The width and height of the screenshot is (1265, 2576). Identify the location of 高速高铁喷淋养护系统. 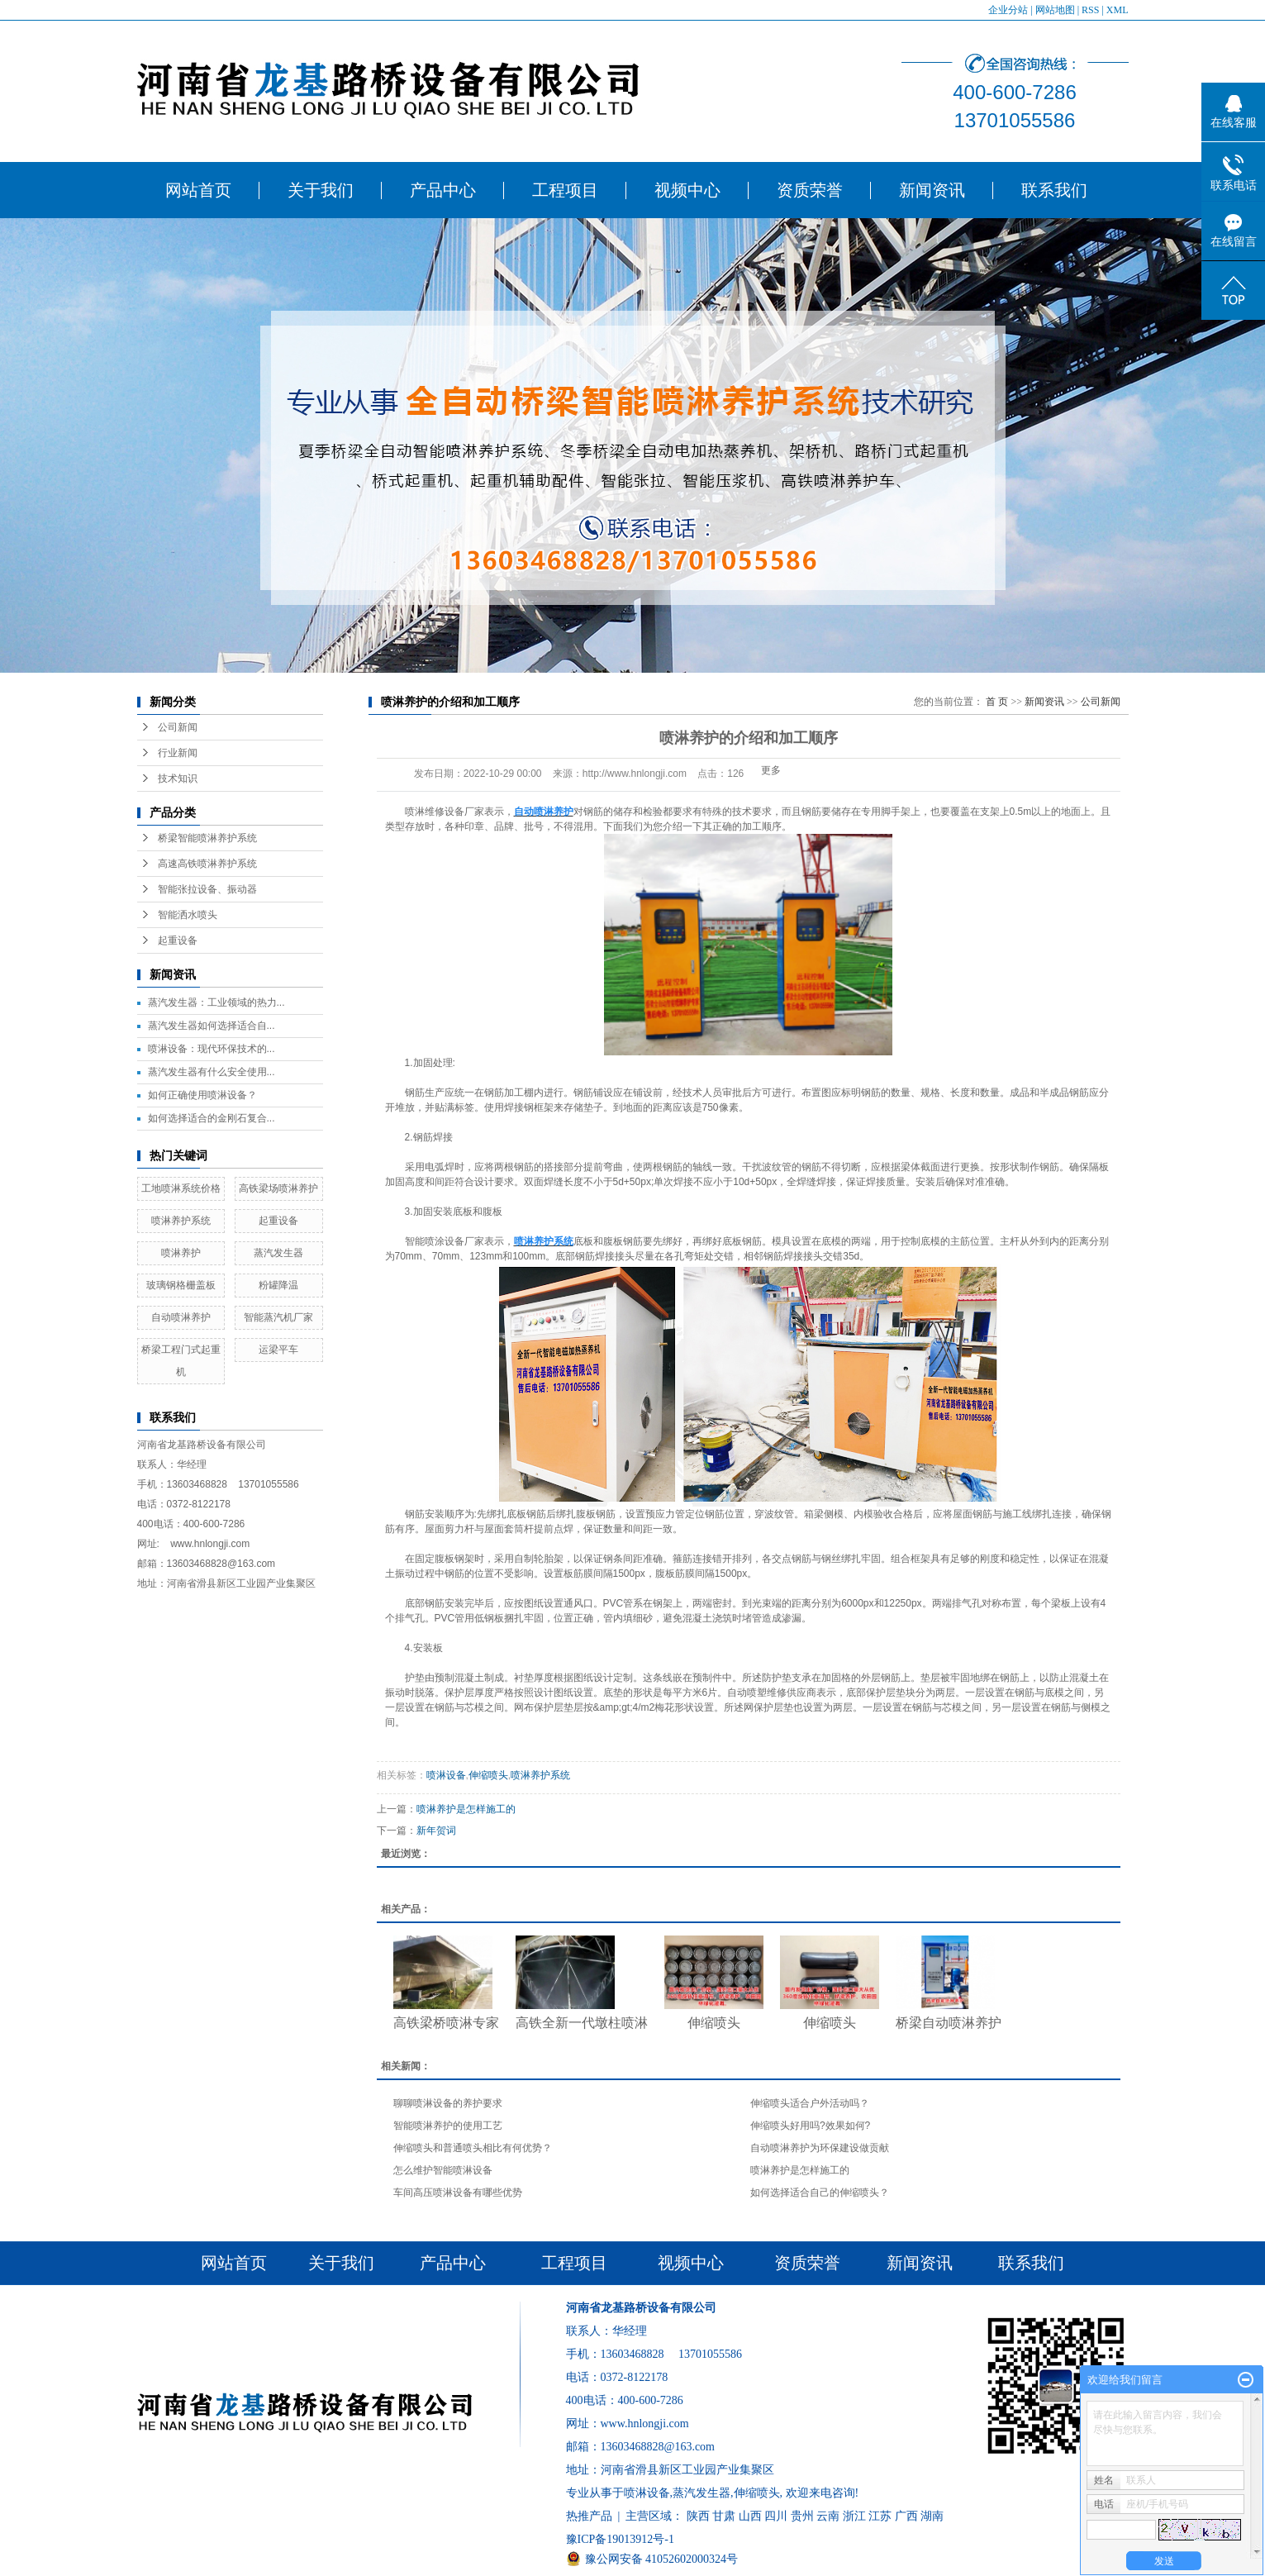
(207, 863).